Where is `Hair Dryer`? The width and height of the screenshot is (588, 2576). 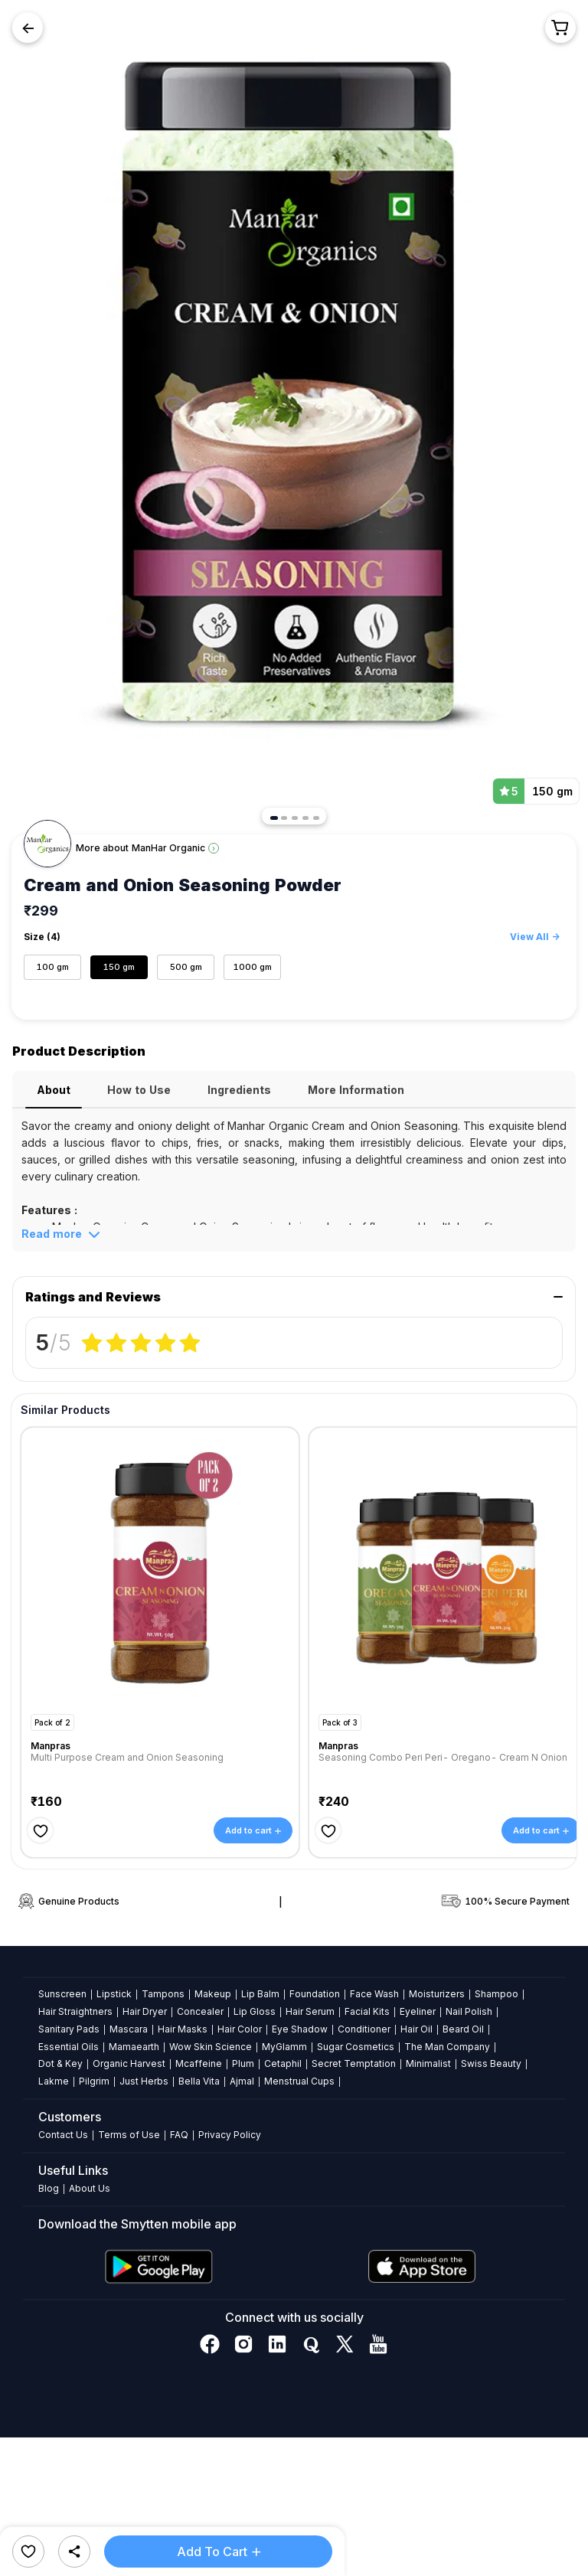
Hair Dryer is located at coordinates (144, 2011).